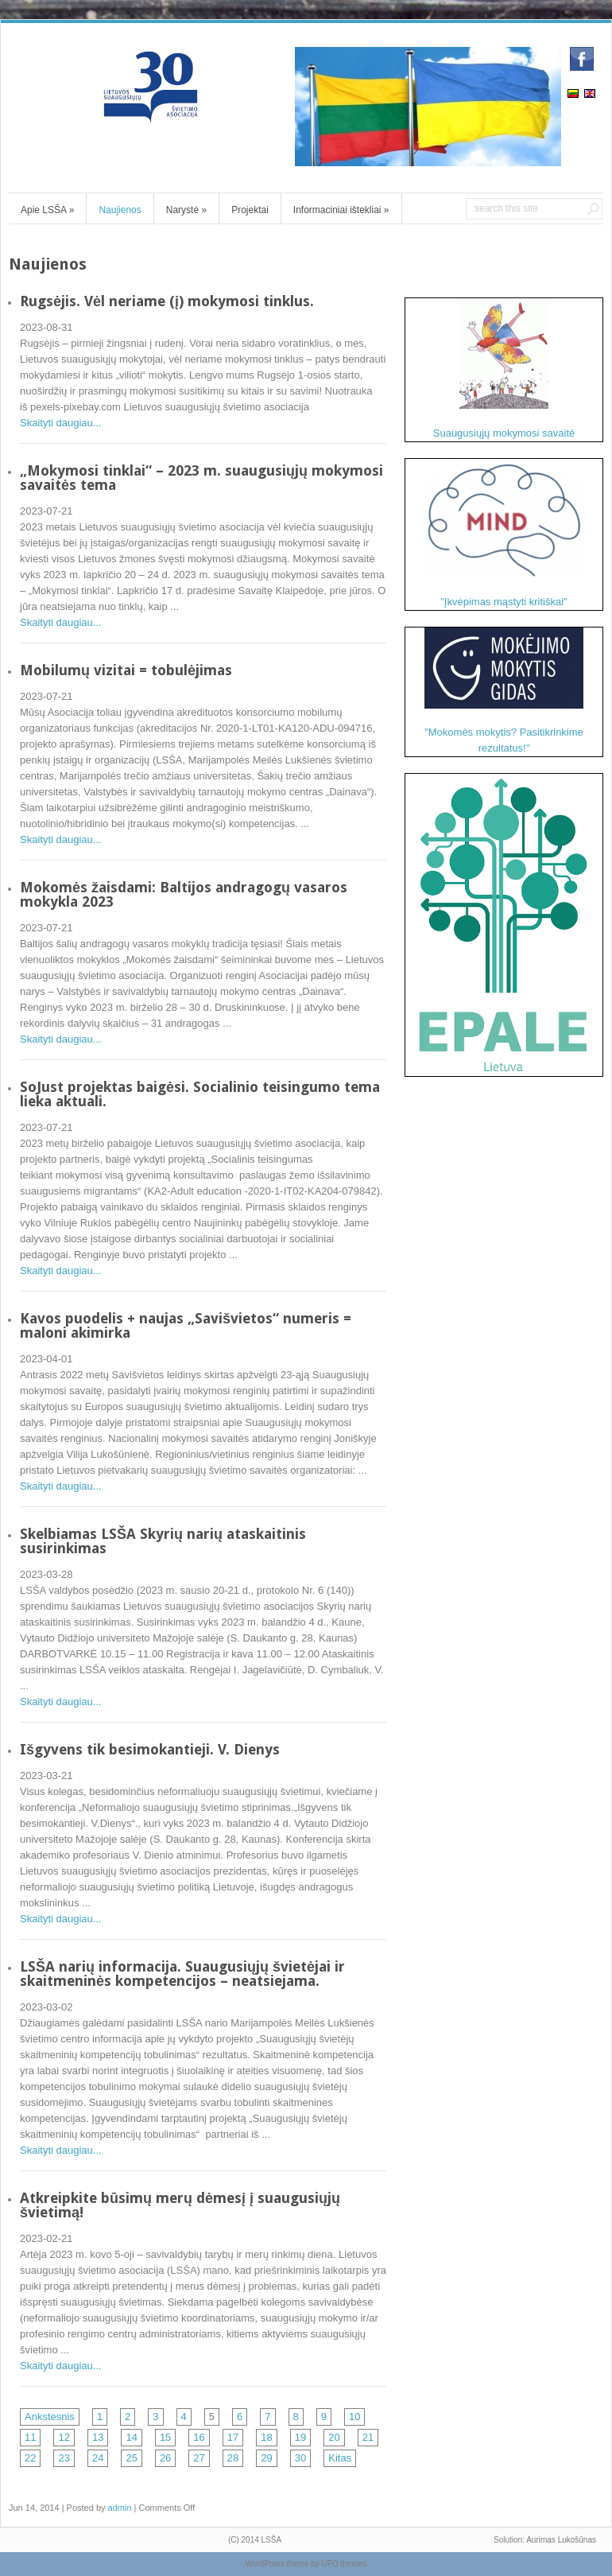 This screenshot has height=2576, width=612. Describe the element at coordinates (198, 2458) in the screenshot. I see `27` at that location.